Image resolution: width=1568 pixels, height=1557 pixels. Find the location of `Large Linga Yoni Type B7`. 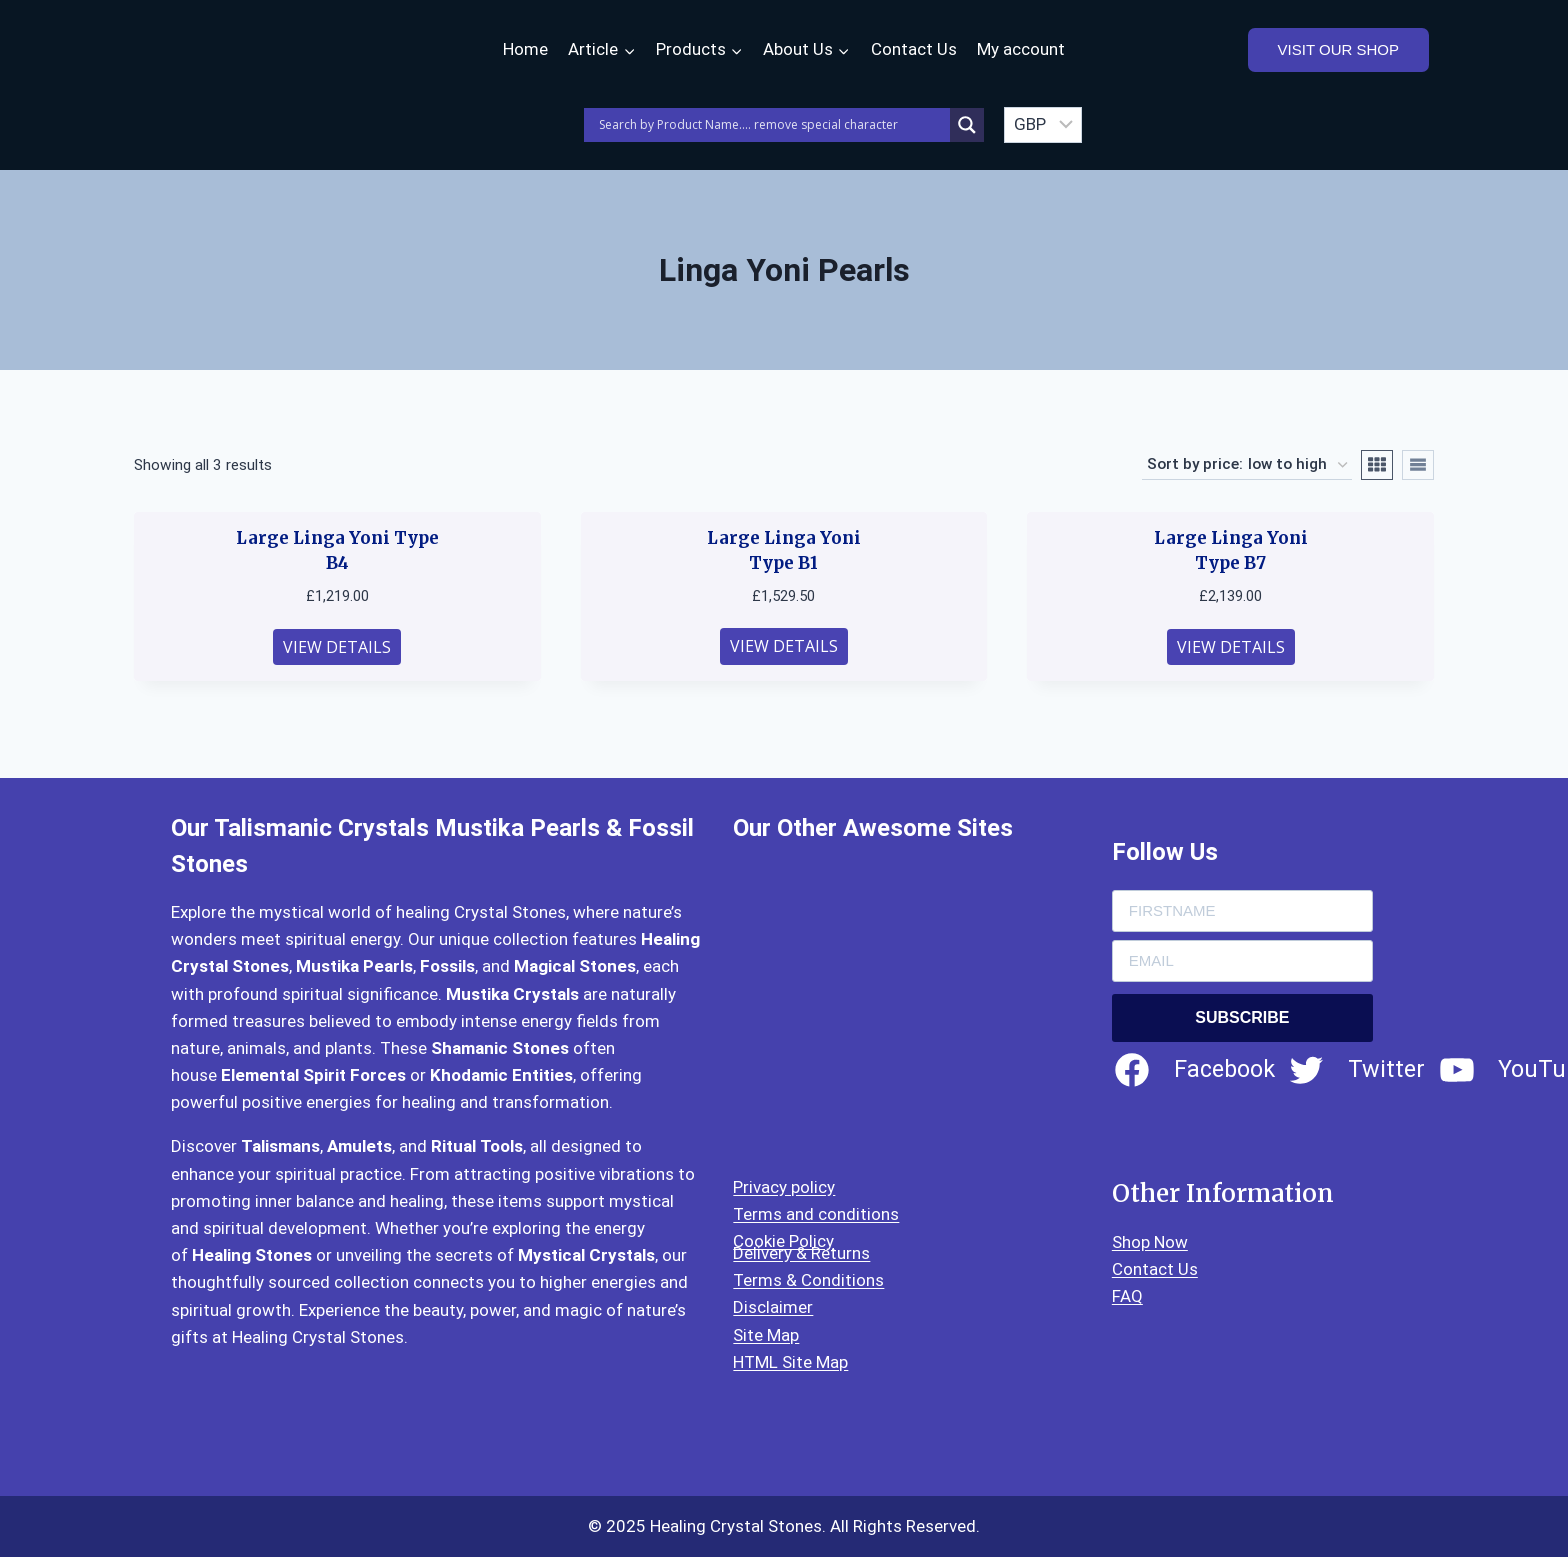

Large Linga Yoni Type B7 is located at coordinates (1231, 551).